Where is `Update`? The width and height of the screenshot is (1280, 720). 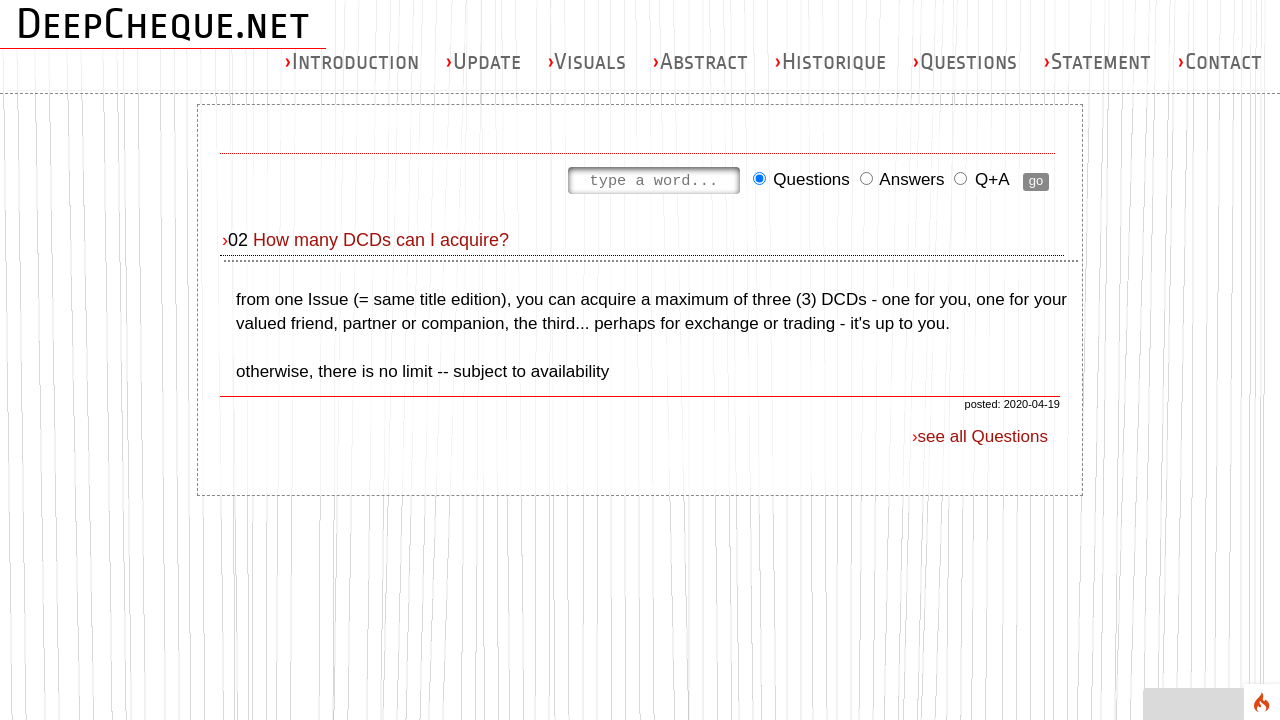 Update is located at coordinates (483, 62).